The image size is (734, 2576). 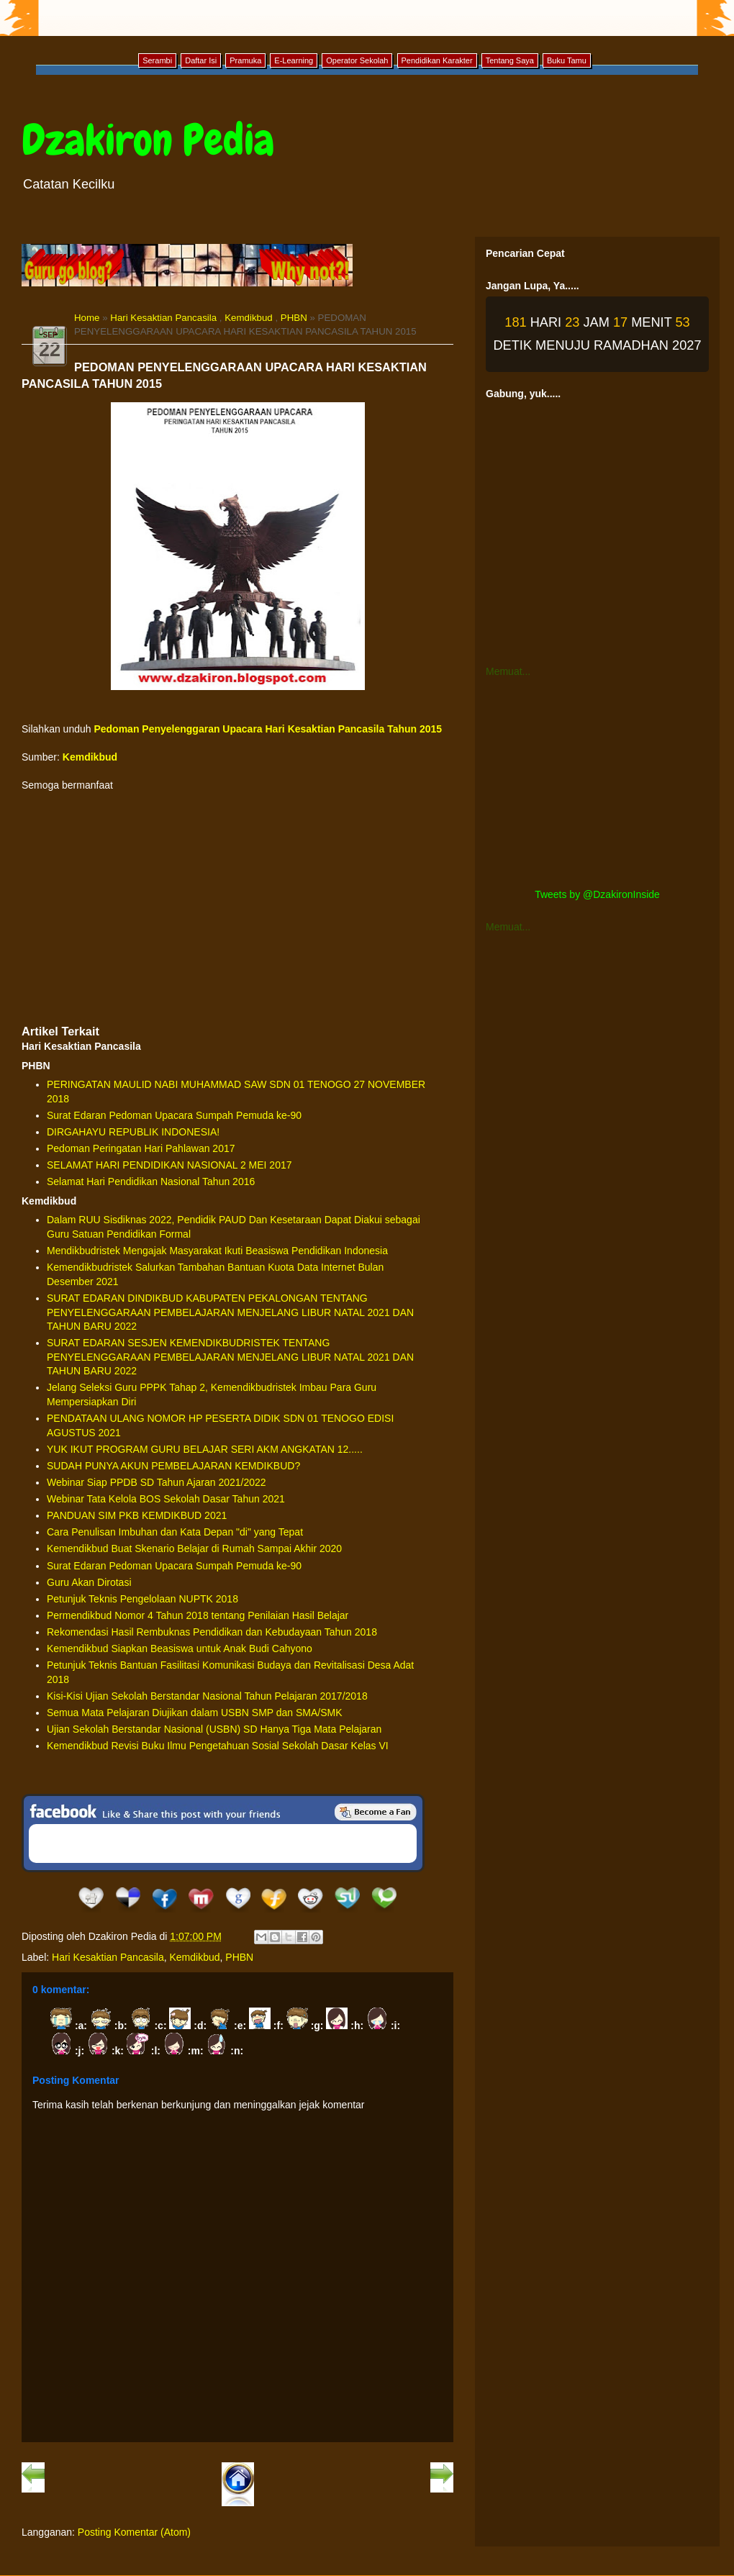 What do you see at coordinates (156, 1482) in the screenshot?
I see `Webinar Siap PPDB SD Tahun Ajaran 2021/2022` at bounding box center [156, 1482].